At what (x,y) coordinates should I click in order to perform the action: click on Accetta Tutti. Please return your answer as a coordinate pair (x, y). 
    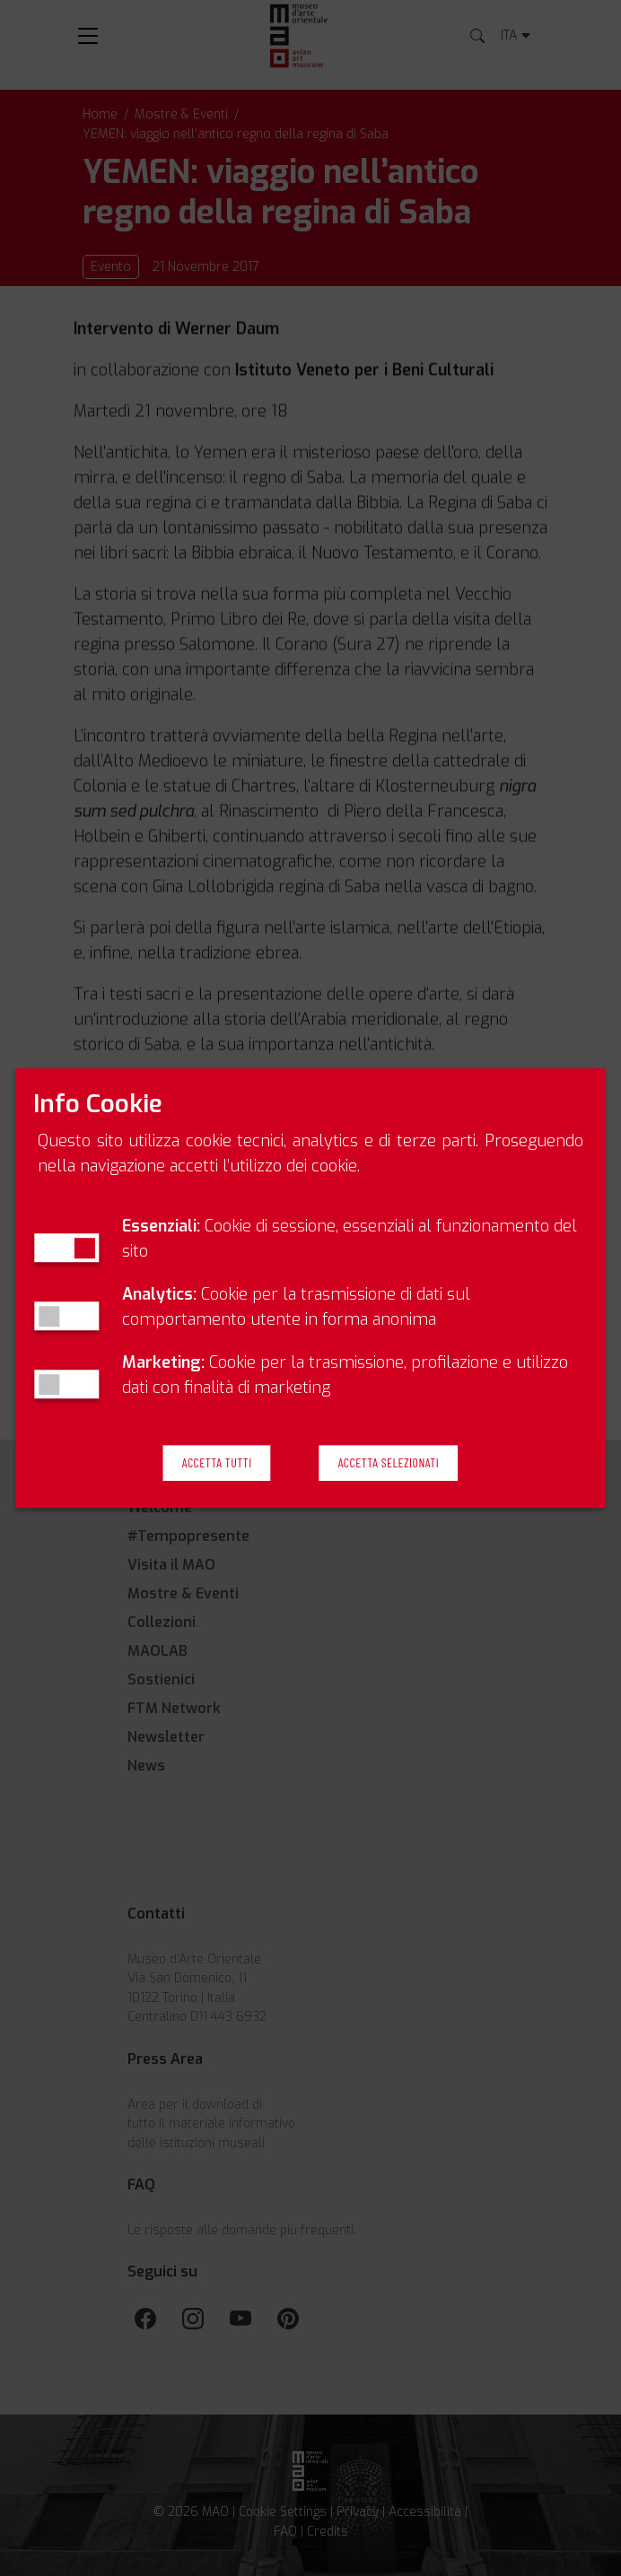
    Looking at the image, I should click on (217, 1462).